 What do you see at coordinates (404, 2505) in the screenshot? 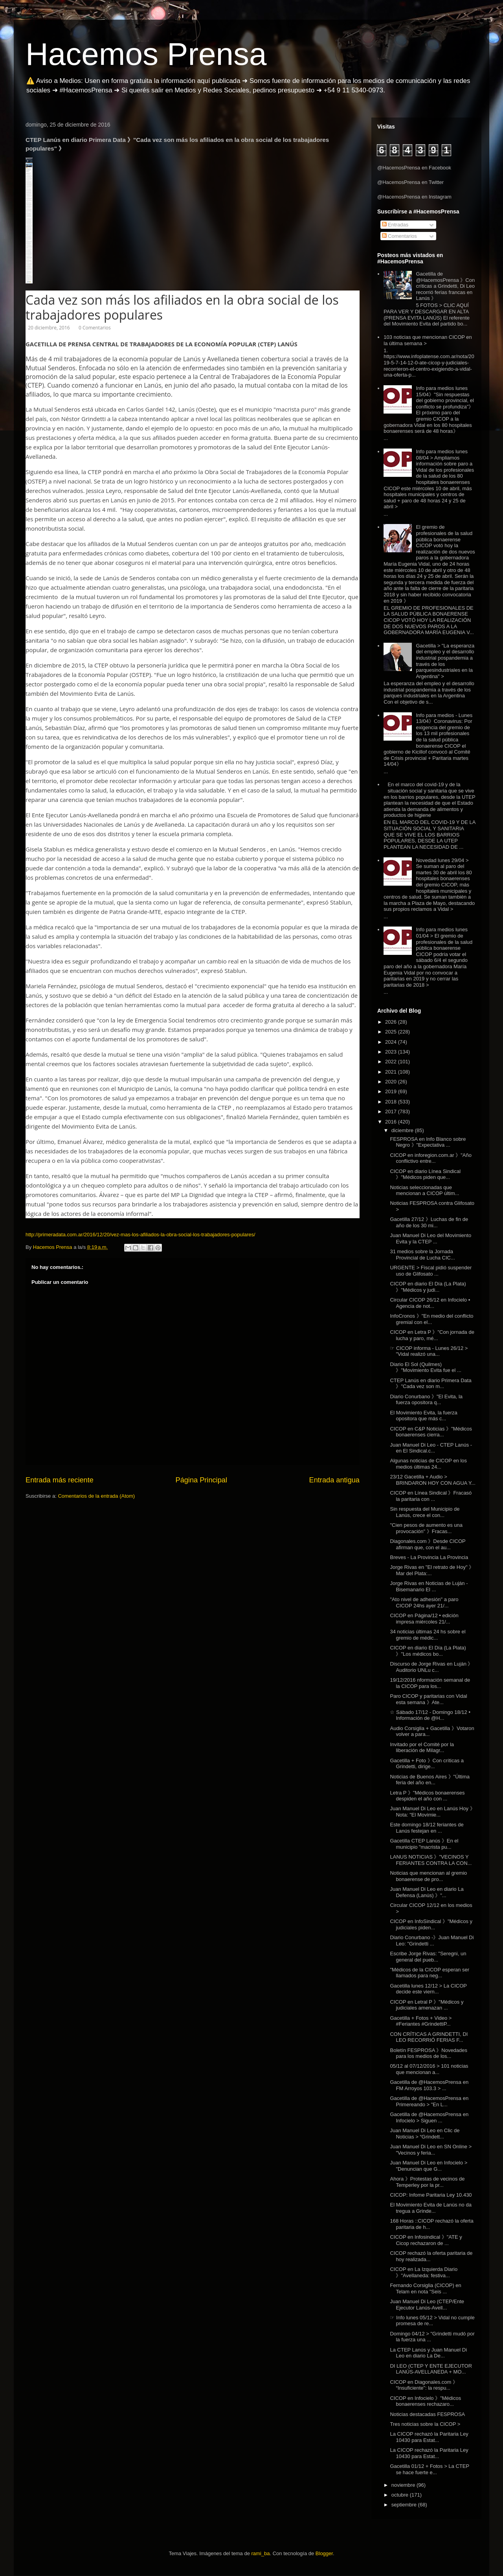
I see `septiembre` at bounding box center [404, 2505].